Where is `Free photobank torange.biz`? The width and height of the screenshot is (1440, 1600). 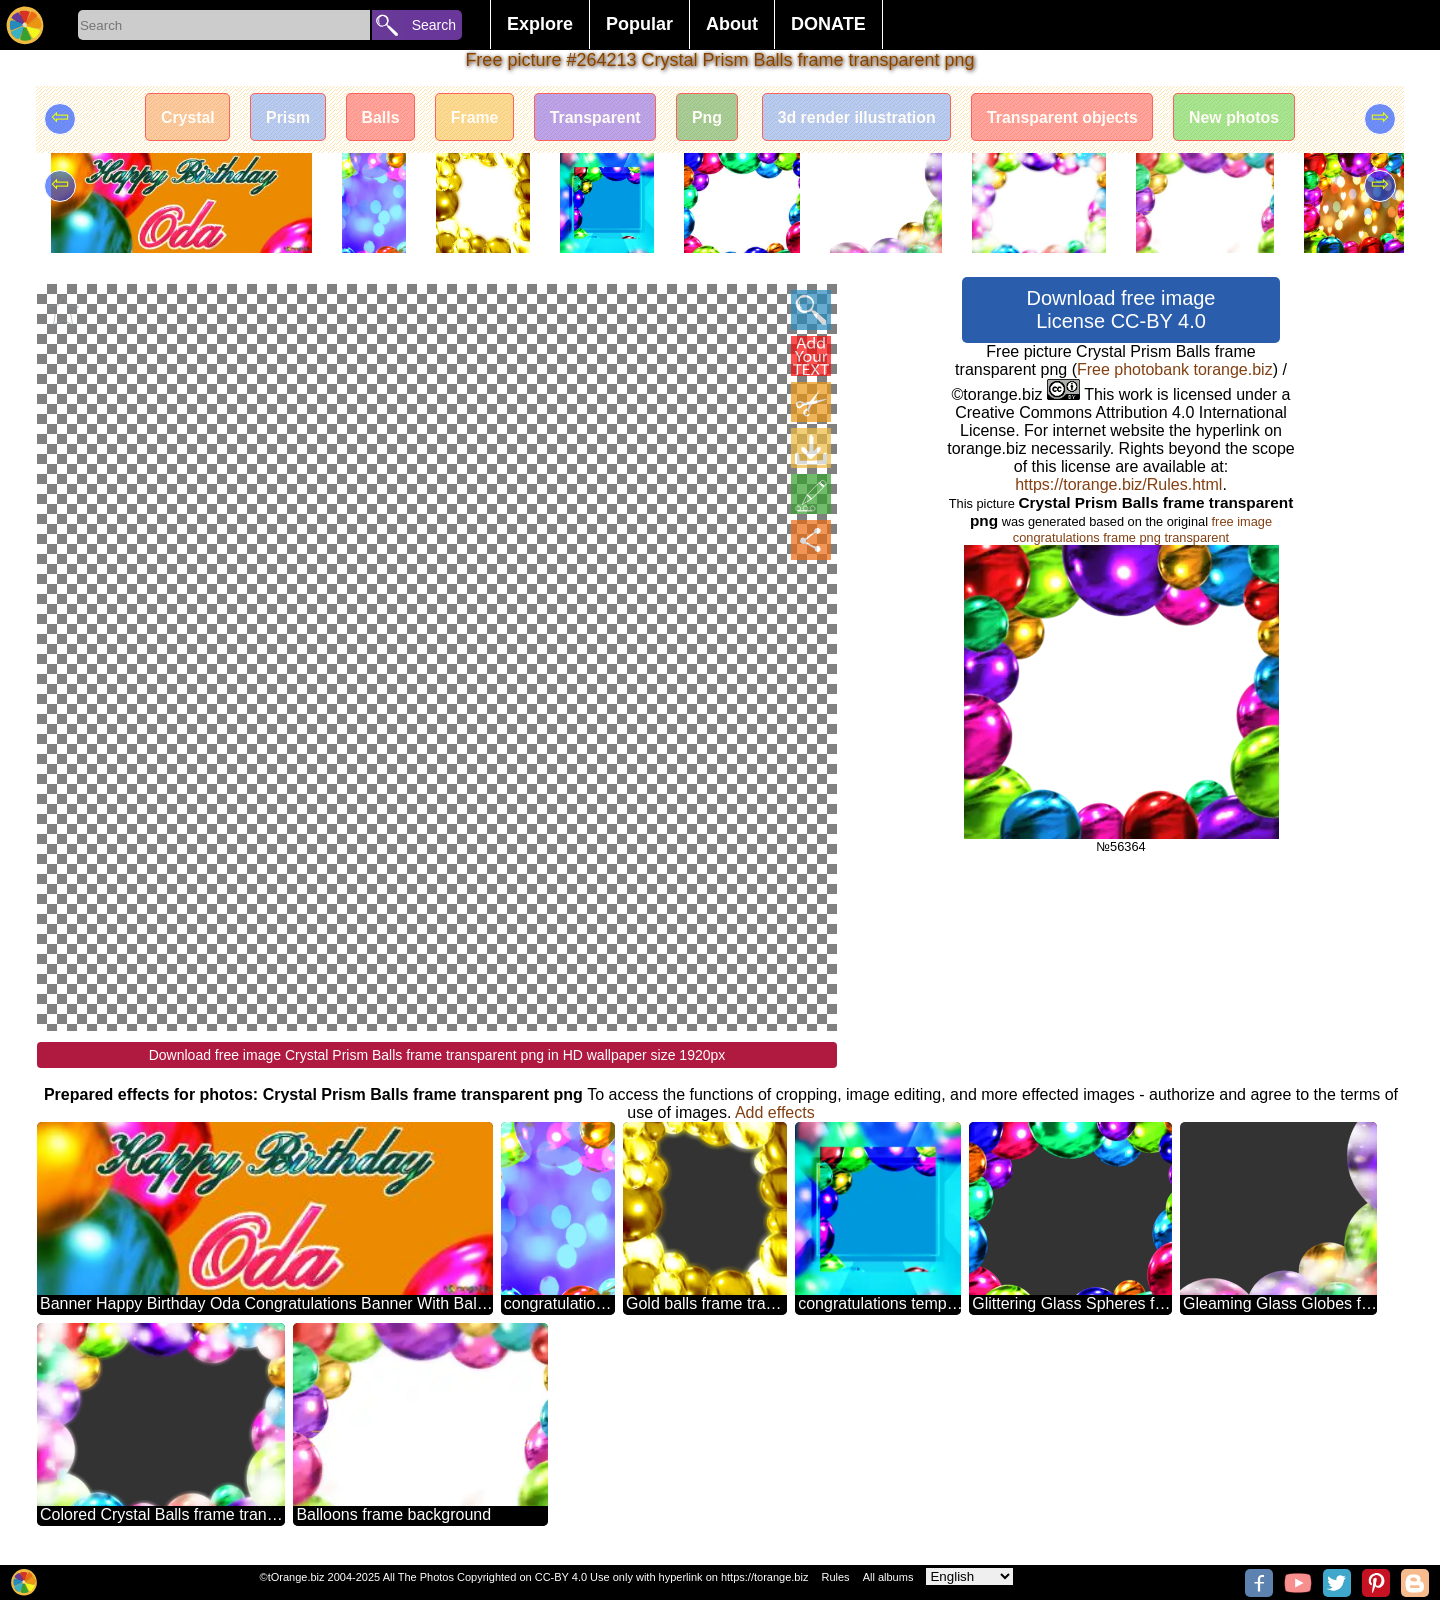 Free photobank torange.biz is located at coordinates (1175, 369).